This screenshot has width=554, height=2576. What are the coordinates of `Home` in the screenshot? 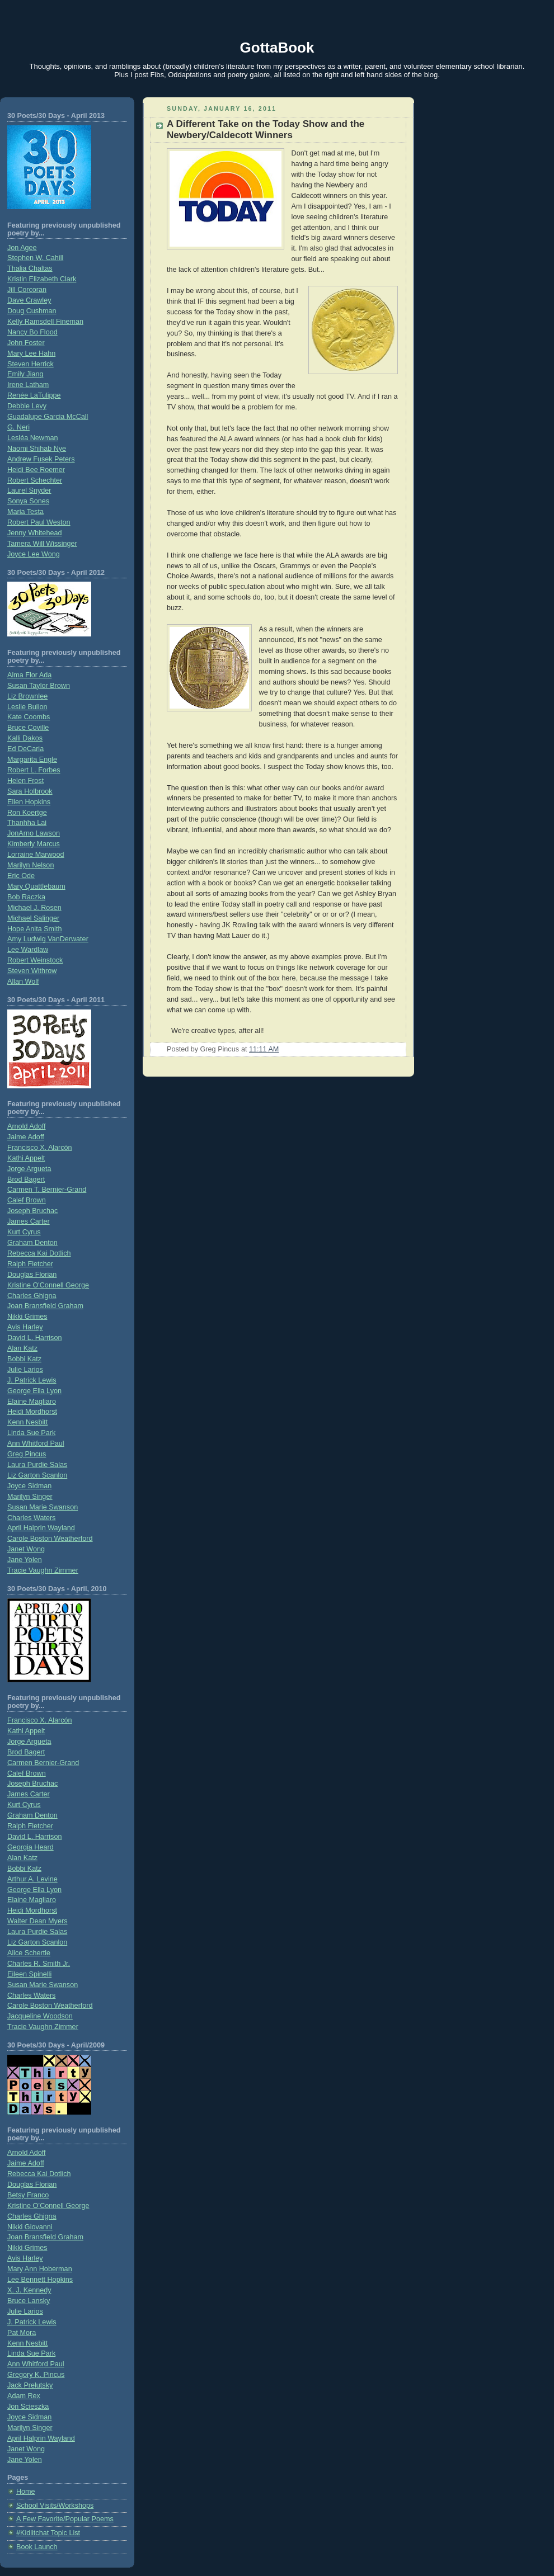 It's located at (25, 2491).